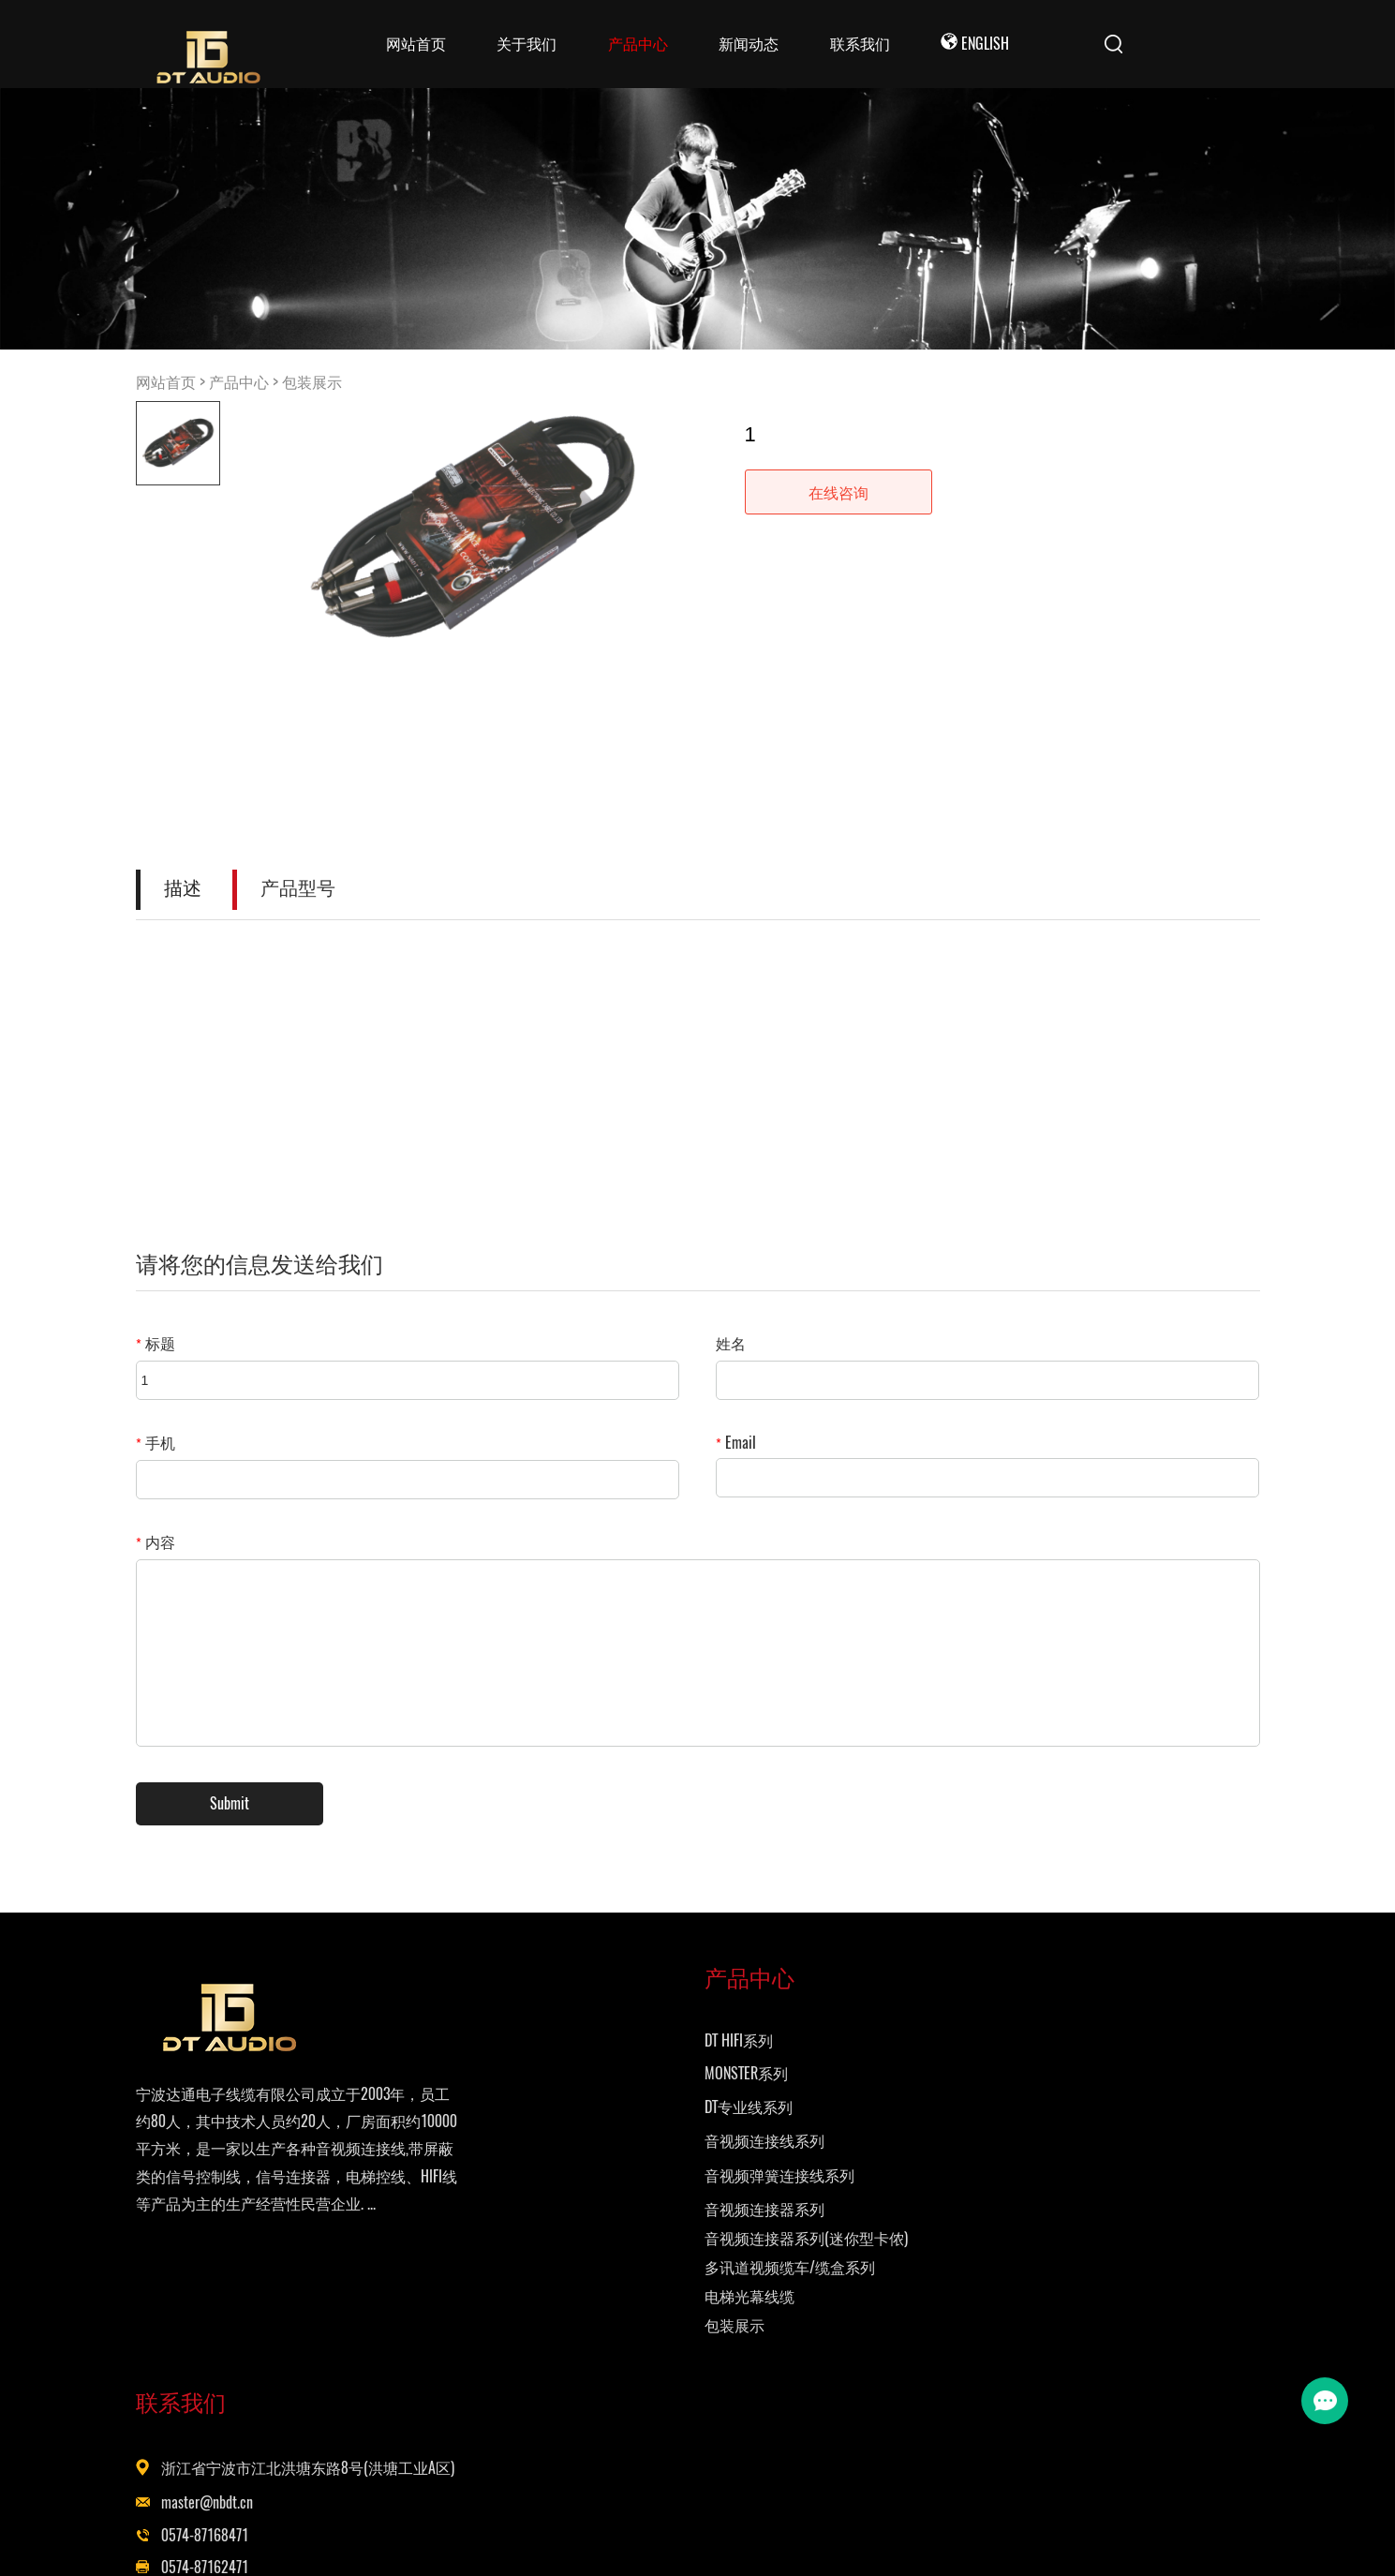  I want to click on 网站首页, so click(416, 43).